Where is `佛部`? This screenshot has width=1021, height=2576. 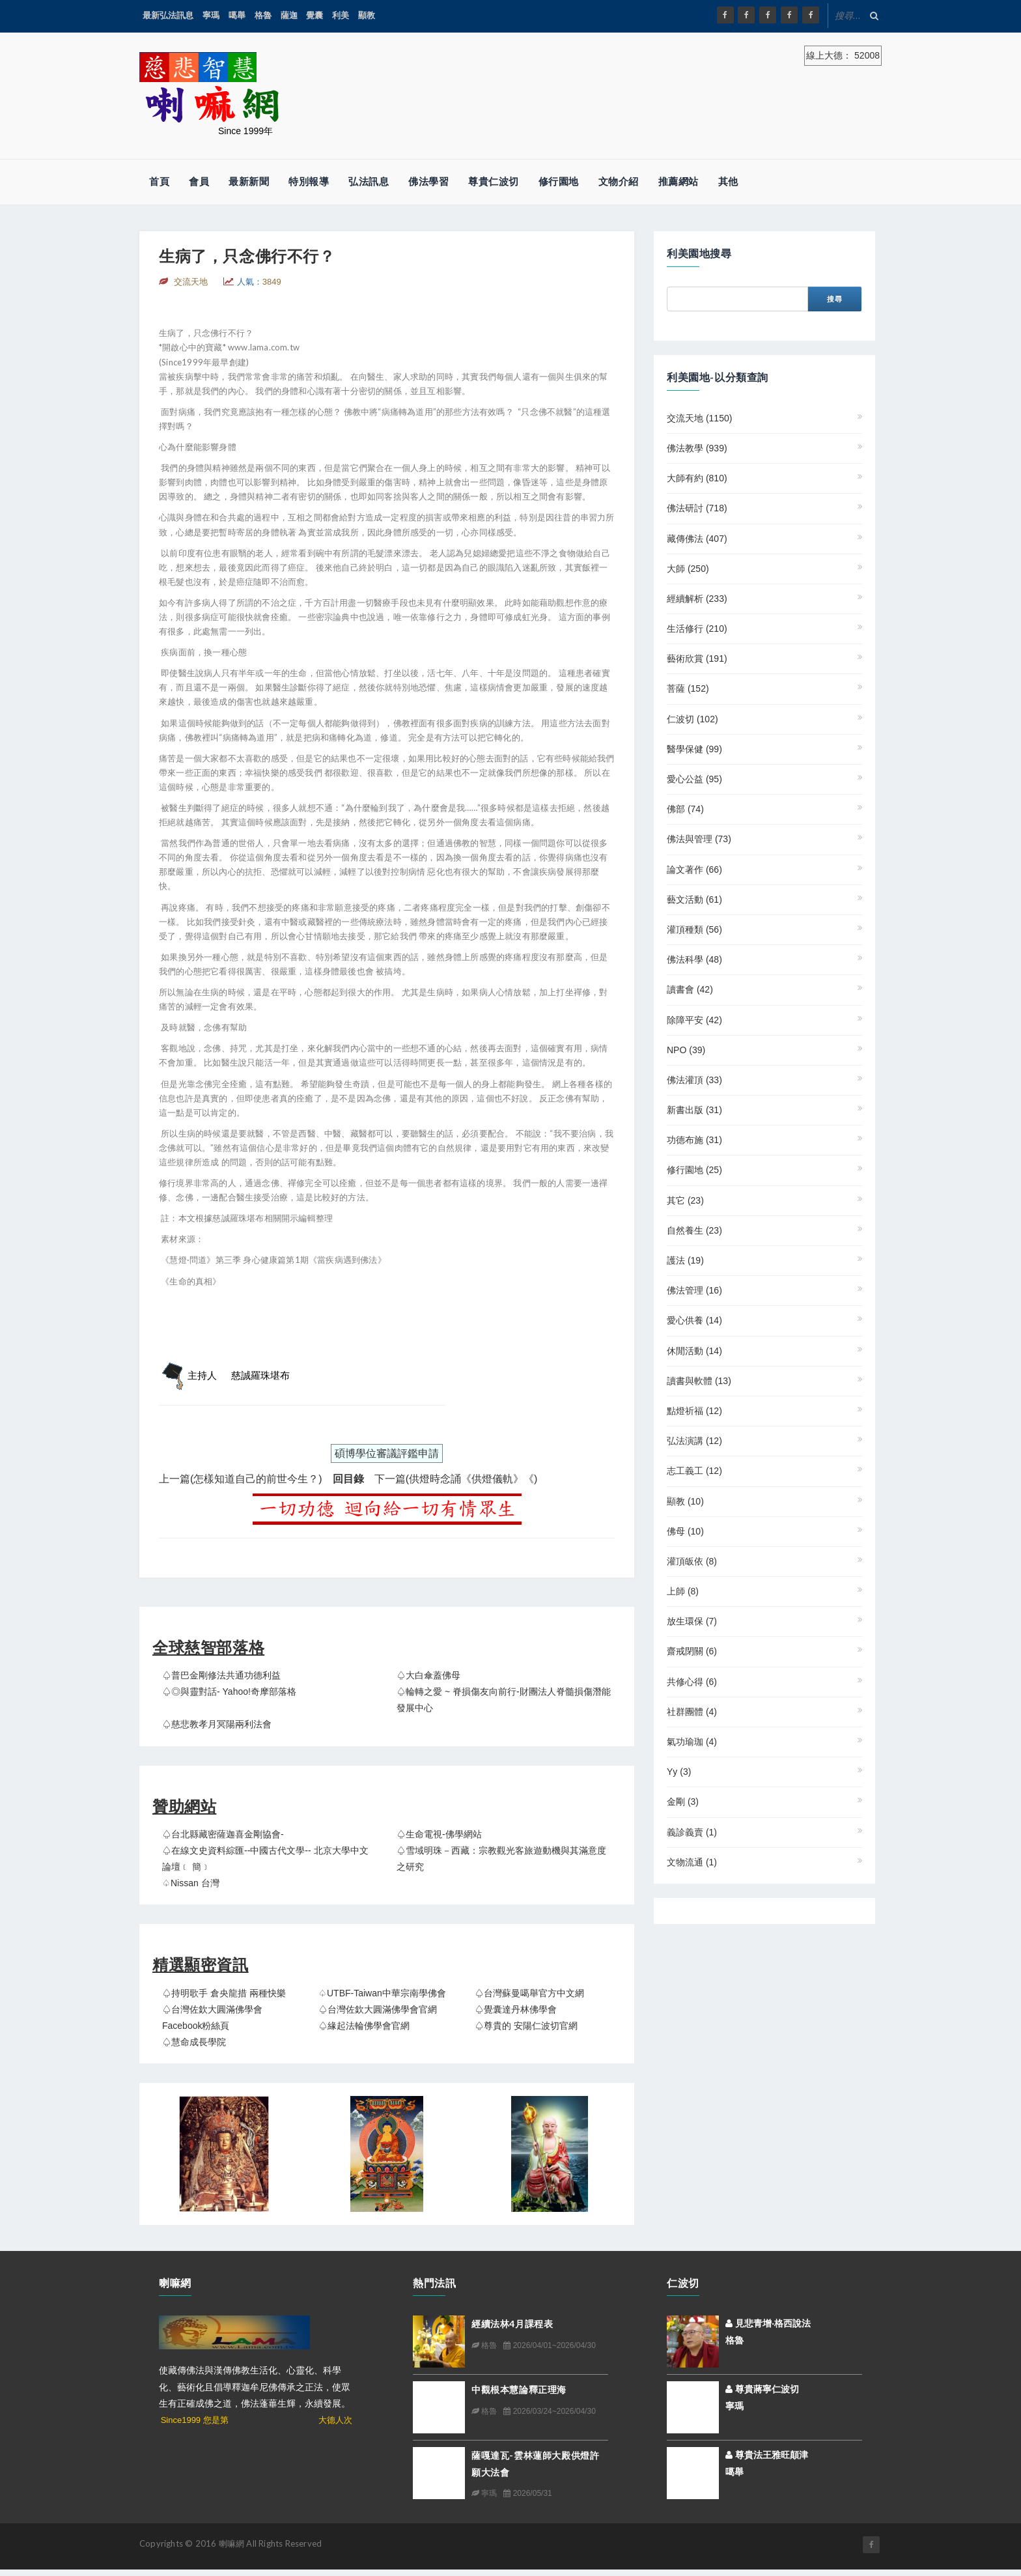
佛部 is located at coordinates (685, 809).